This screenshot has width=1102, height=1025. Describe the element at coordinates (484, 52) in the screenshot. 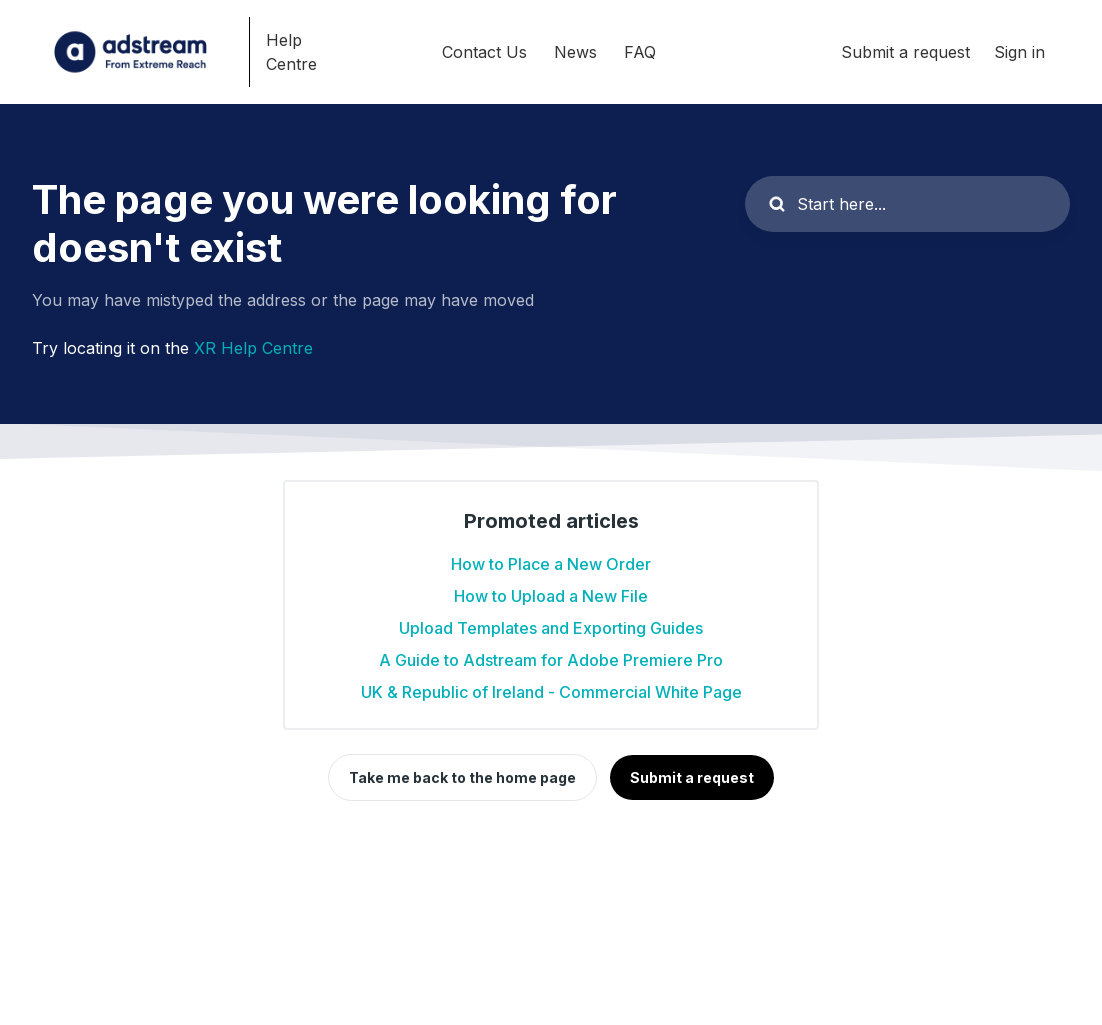

I see `Contact Us` at that location.